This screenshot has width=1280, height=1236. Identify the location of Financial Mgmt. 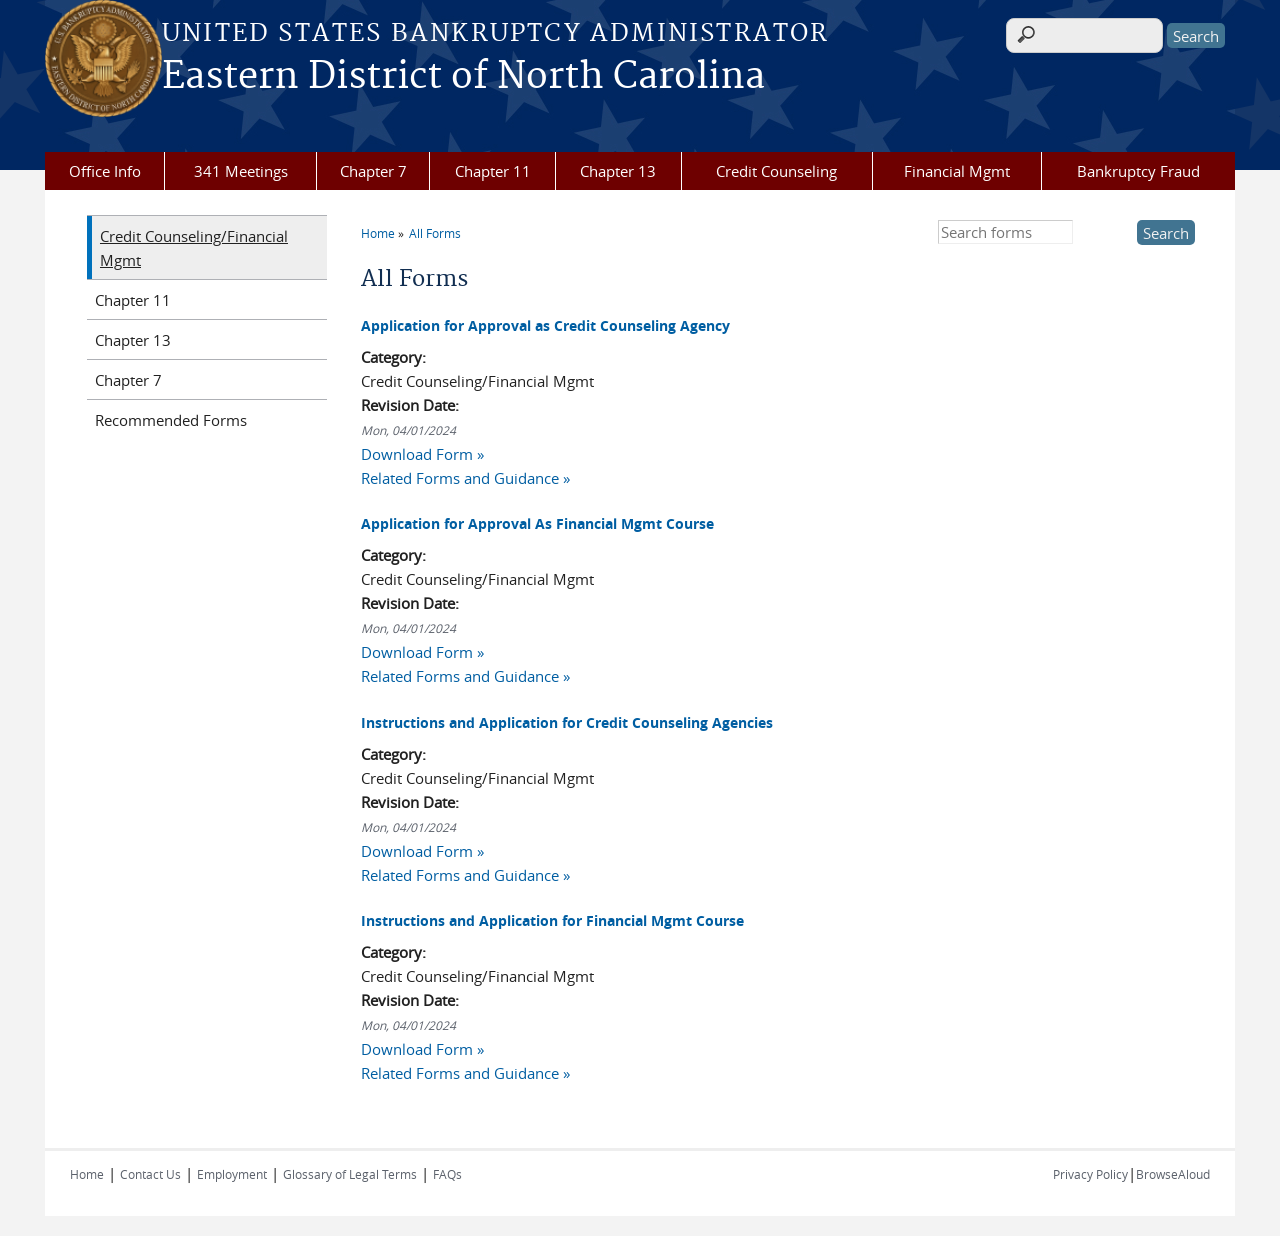
(957, 171).